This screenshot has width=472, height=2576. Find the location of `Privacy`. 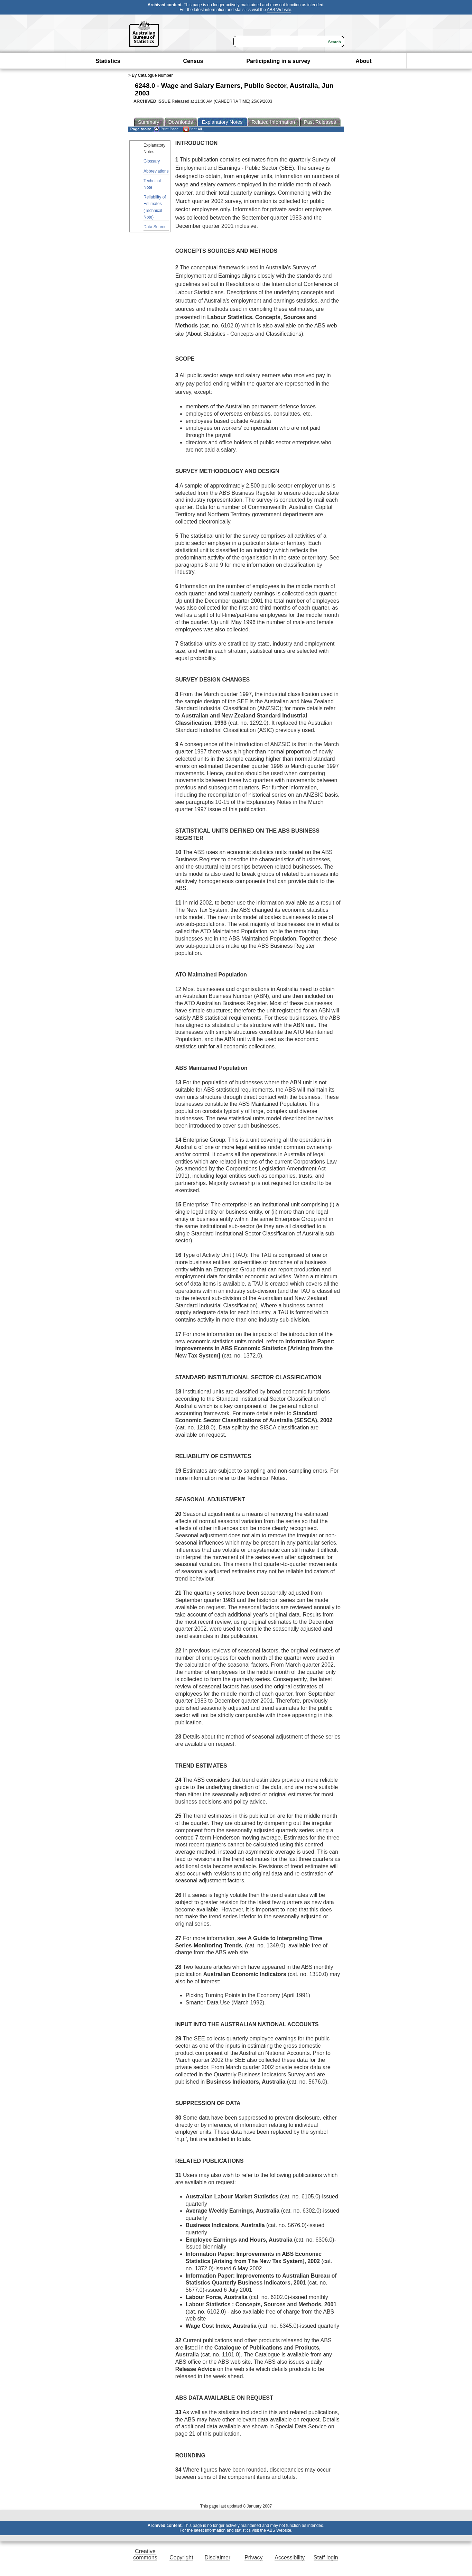

Privacy is located at coordinates (253, 2557).